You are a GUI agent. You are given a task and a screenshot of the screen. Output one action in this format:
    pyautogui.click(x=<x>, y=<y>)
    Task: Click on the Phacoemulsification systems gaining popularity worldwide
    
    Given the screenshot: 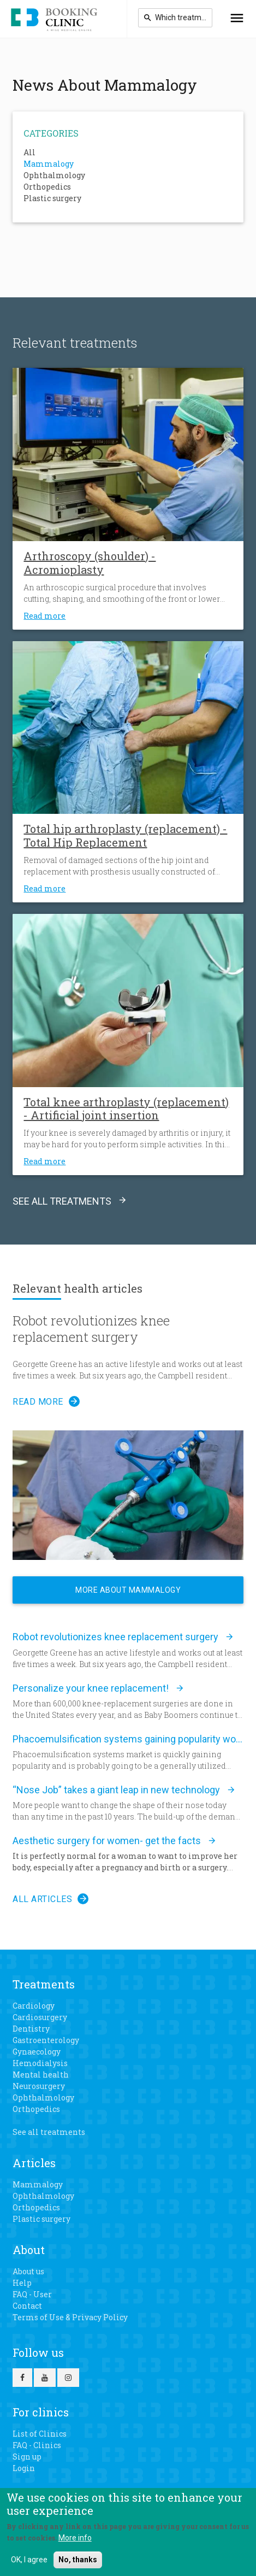 What is the action you would take?
    pyautogui.click(x=128, y=1739)
    